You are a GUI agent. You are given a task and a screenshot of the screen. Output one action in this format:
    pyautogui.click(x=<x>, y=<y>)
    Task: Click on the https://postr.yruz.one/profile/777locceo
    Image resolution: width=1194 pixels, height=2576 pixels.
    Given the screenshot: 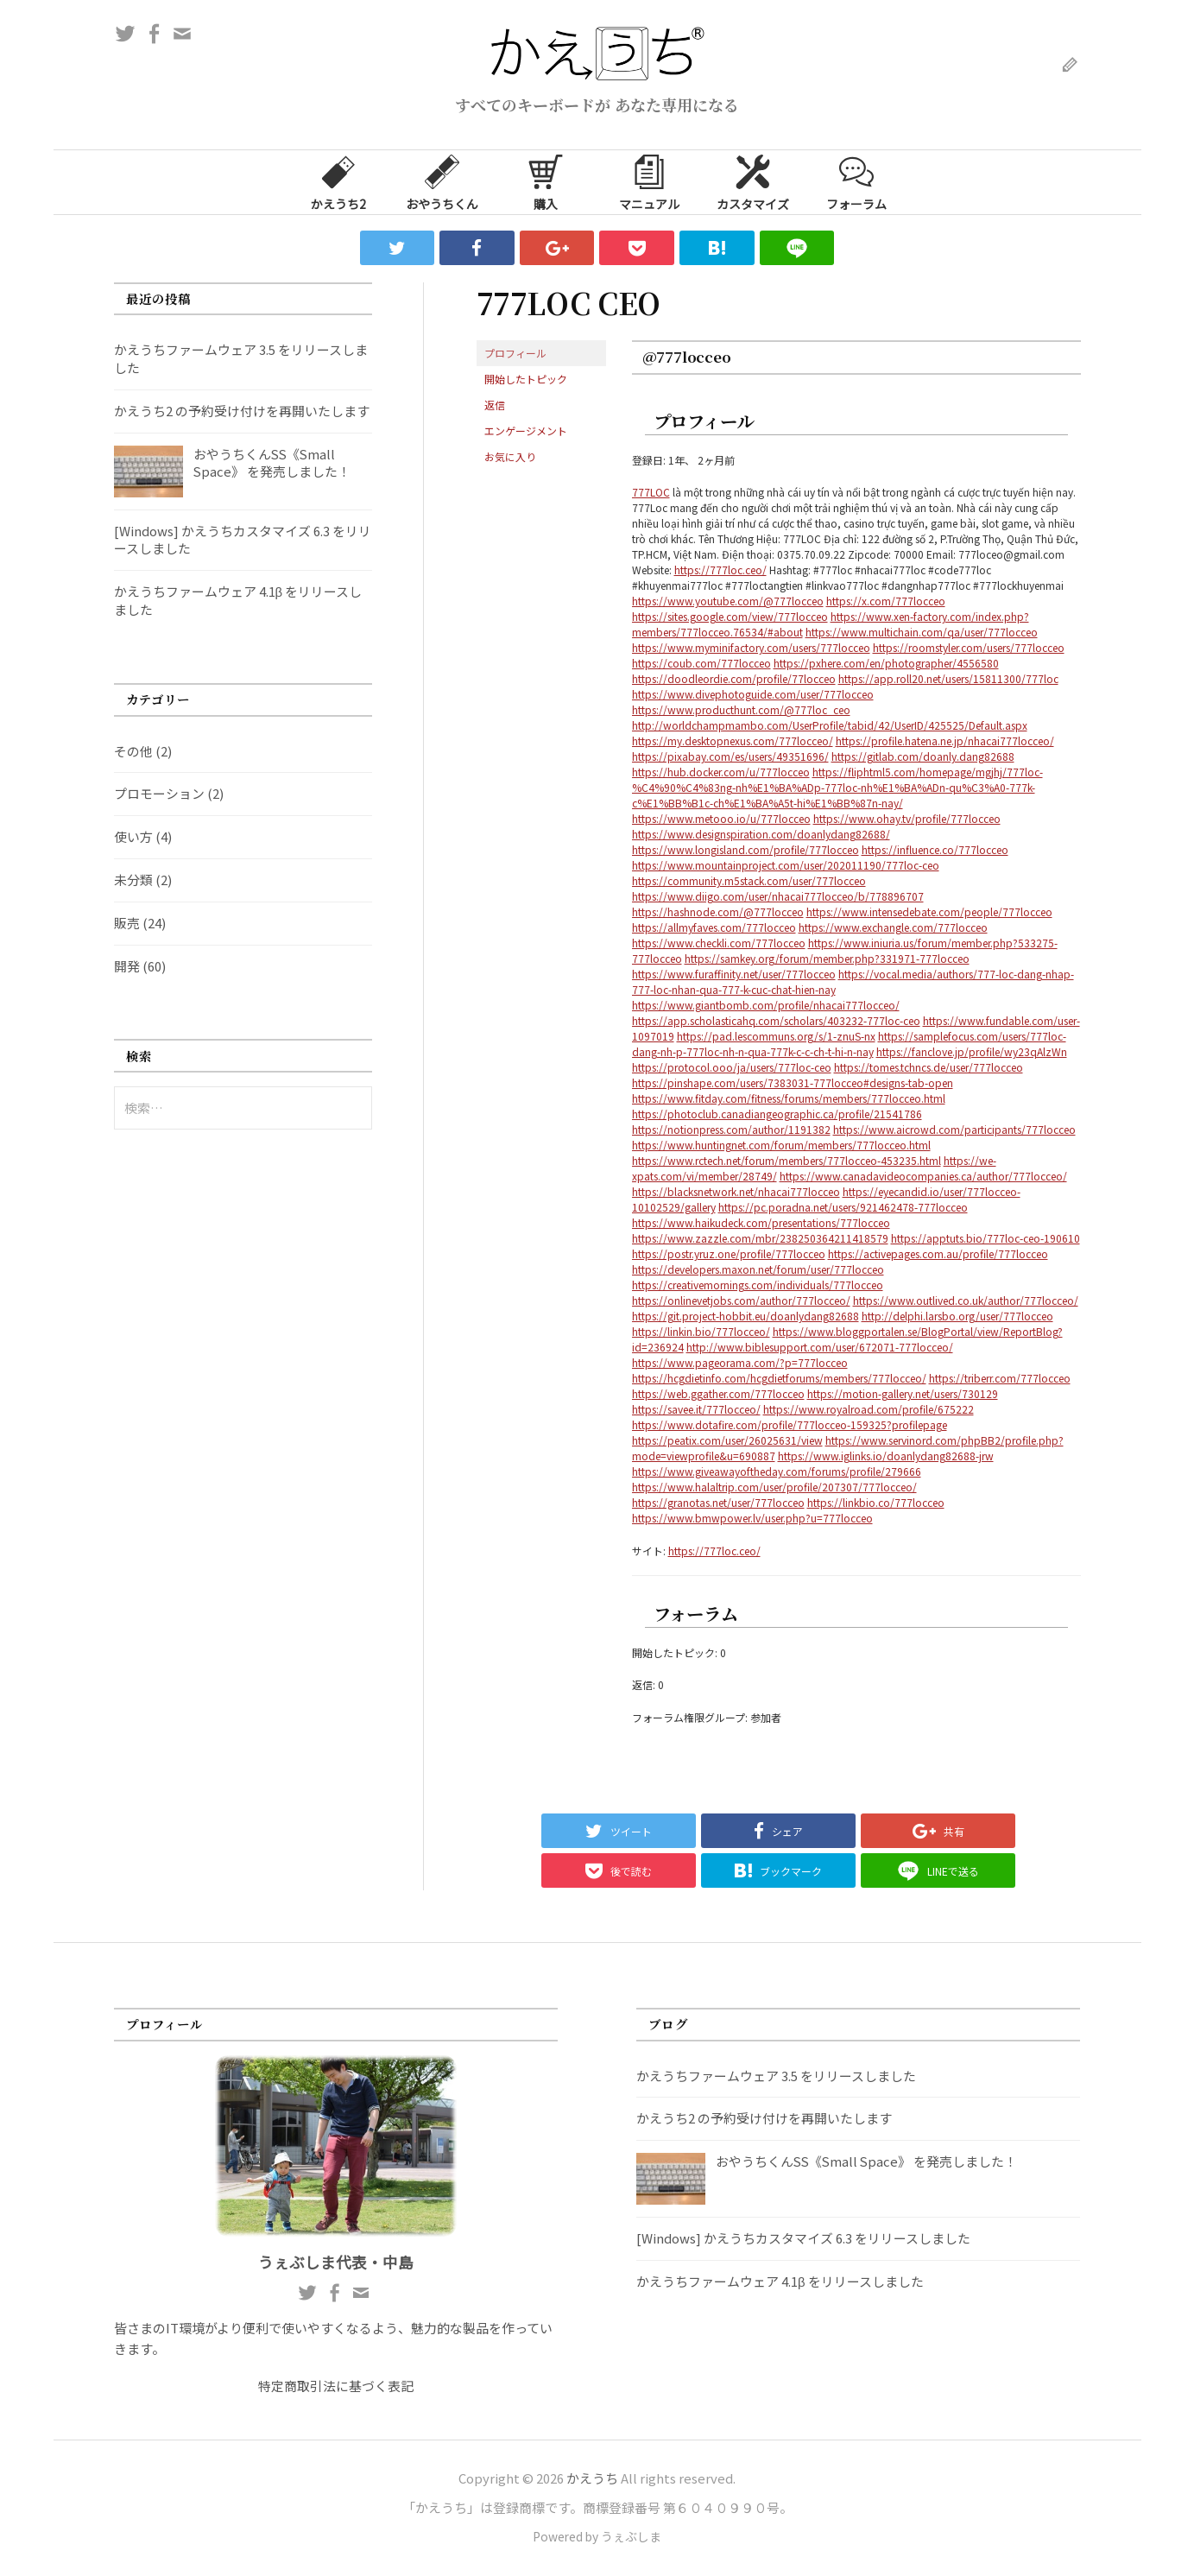 What is the action you would take?
    pyautogui.click(x=728, y=1253)
    